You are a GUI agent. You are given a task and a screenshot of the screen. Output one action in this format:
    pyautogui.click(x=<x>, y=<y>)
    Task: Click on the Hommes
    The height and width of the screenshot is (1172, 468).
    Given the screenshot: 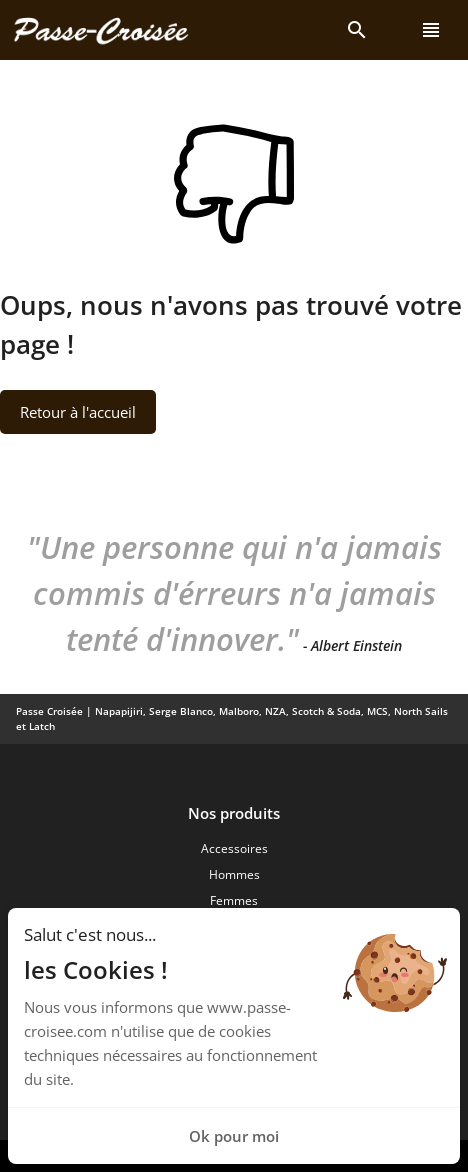 What is the action you would take?
    pyautogui.click(x=234, y=874)
    